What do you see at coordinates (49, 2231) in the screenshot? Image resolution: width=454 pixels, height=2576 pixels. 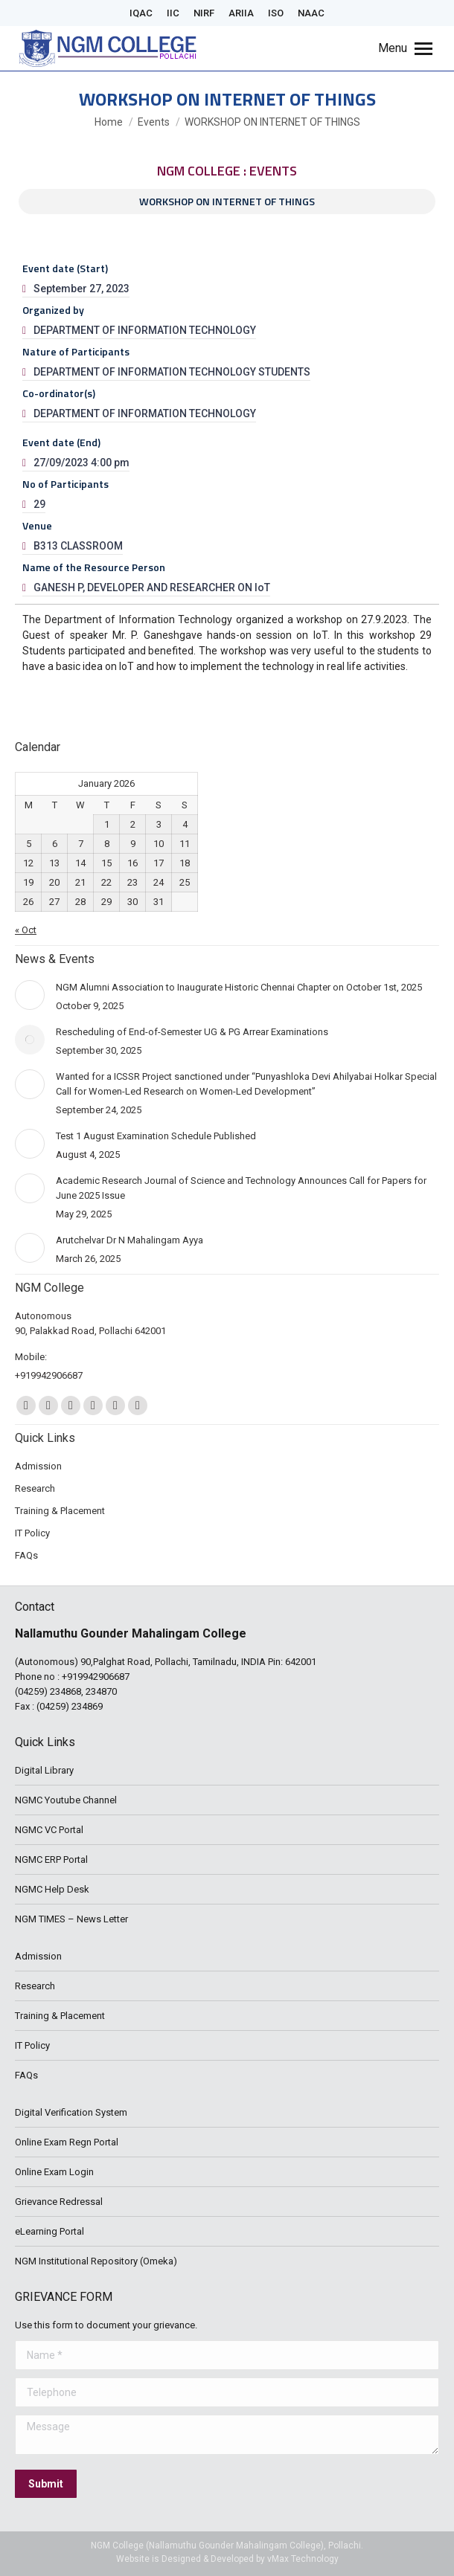 I see `eLearning Portal` at bounding box center [49, 2231].